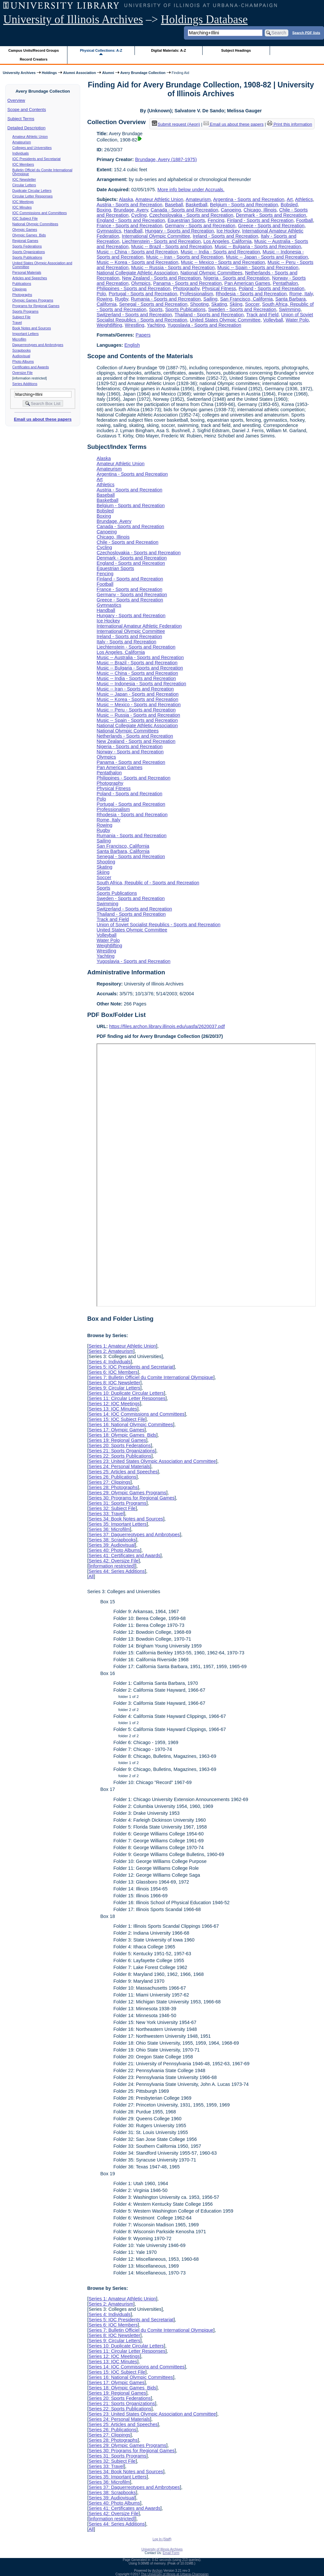  I want to click on Austria - Sports and Recreation, so click(129, 204).